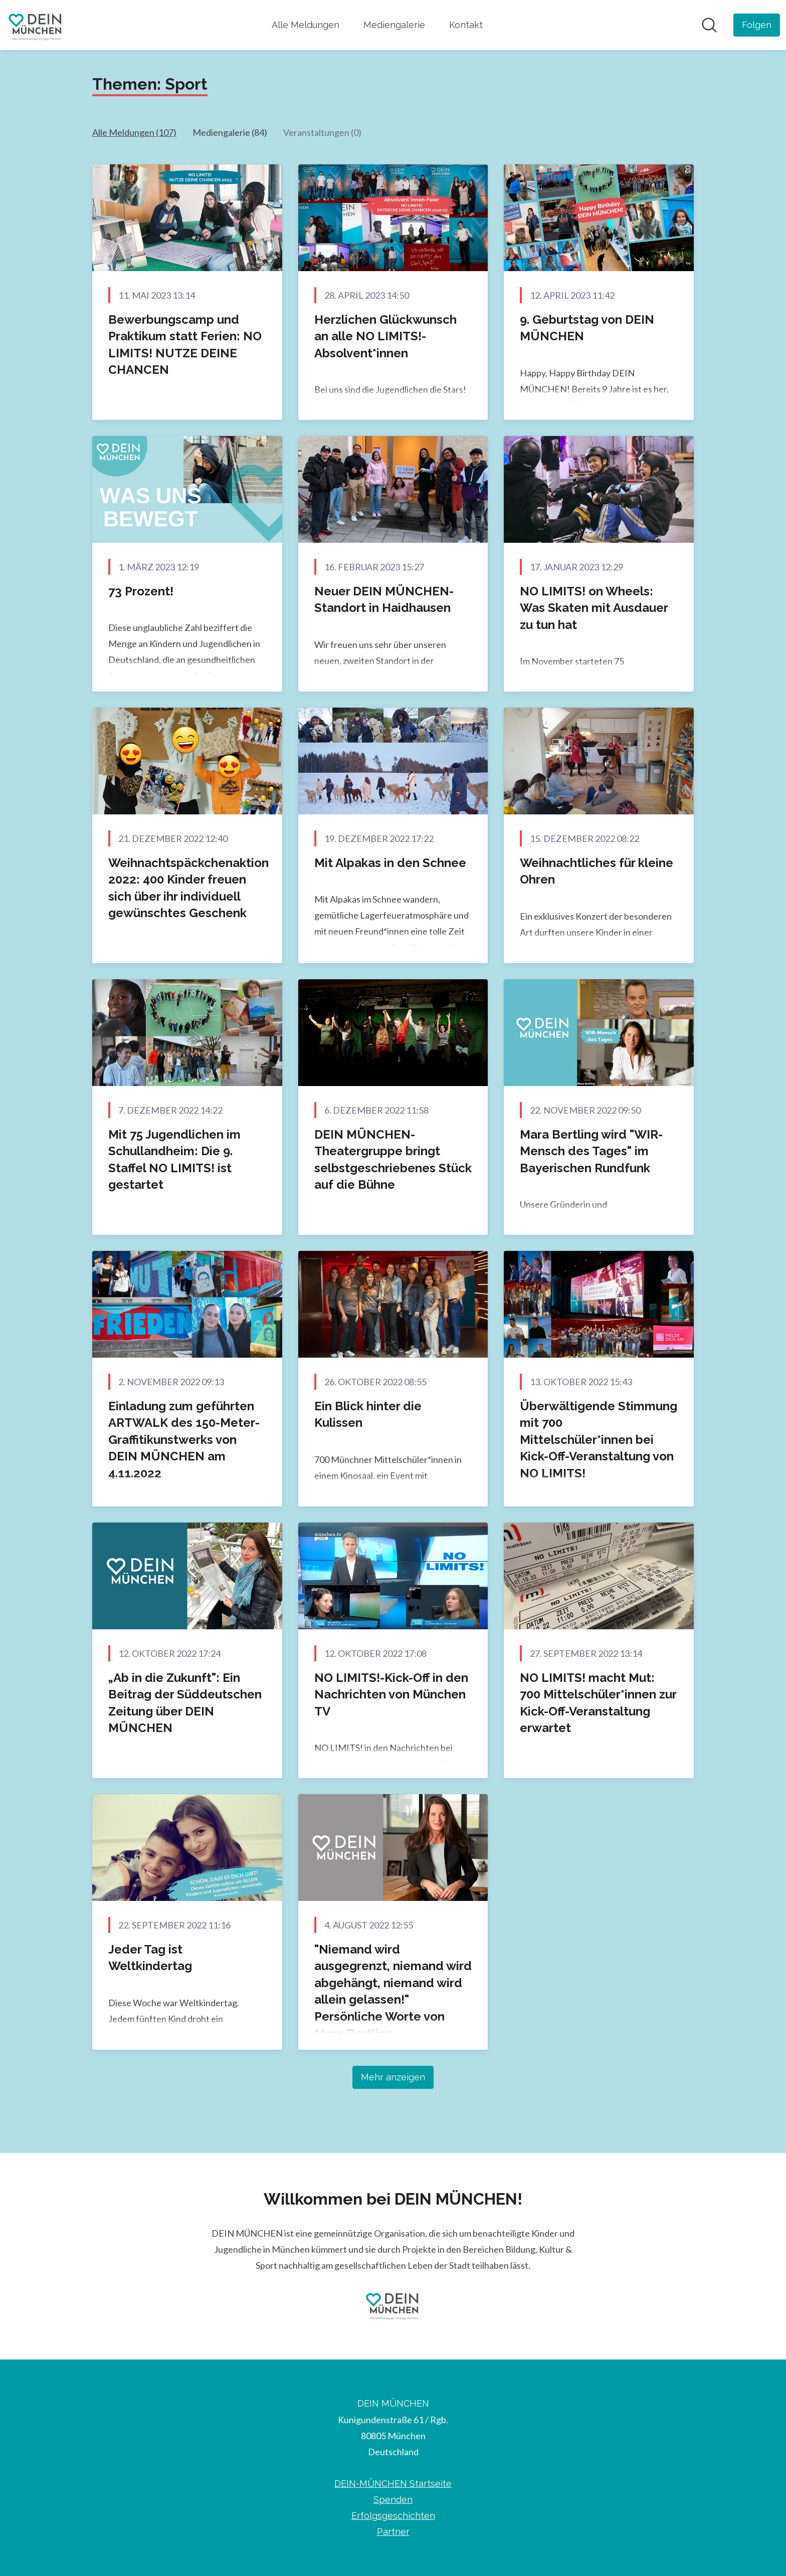 This screenshot has height=2576, width=786. Describe the element at coordinates (587, 328) in the screenshot. I see `9. Geburtstag von DEIN MÜNCHEN` at that location.